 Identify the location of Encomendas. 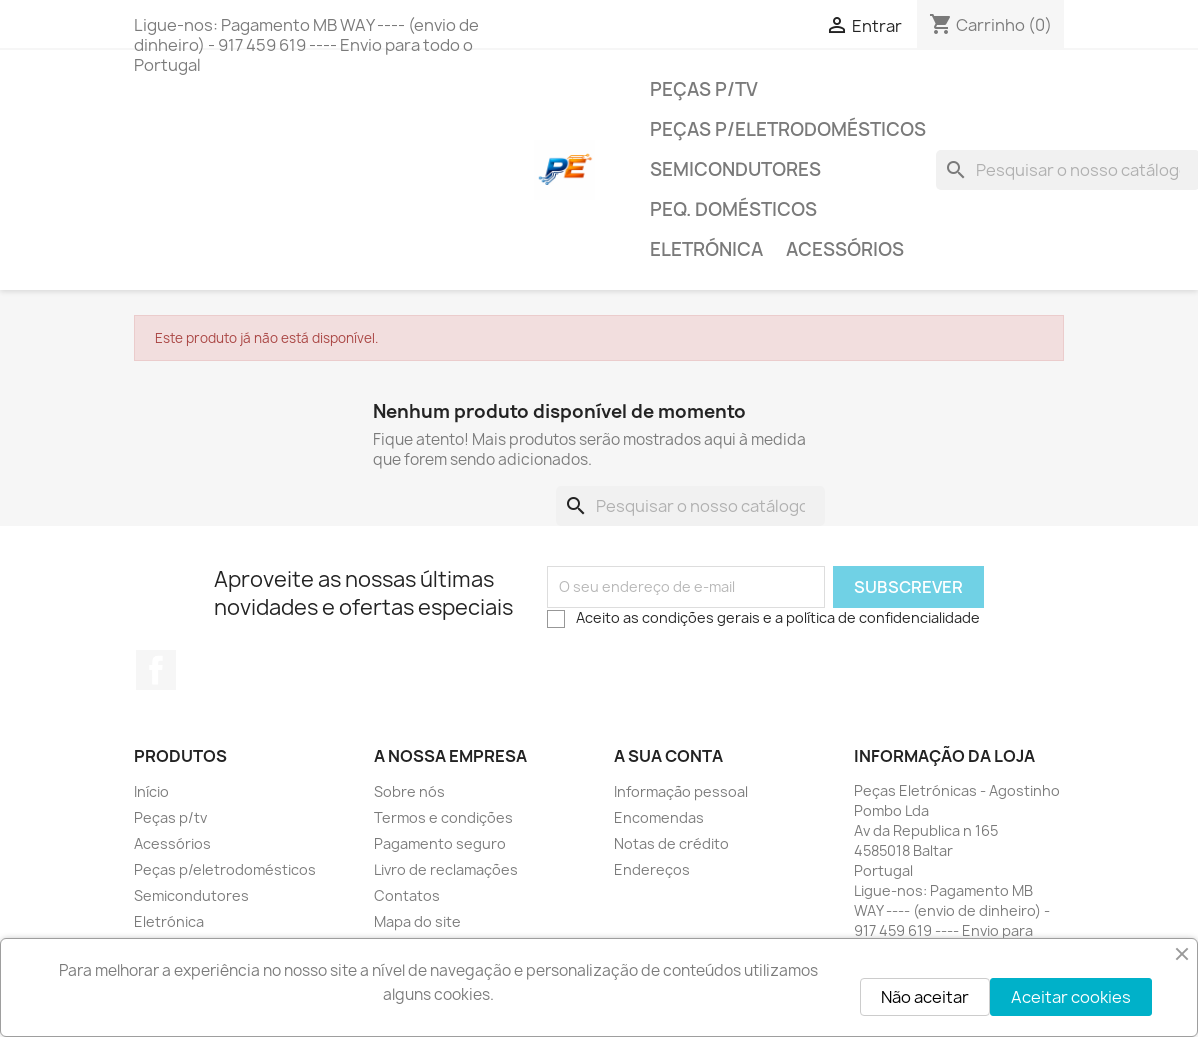
(659, 817).